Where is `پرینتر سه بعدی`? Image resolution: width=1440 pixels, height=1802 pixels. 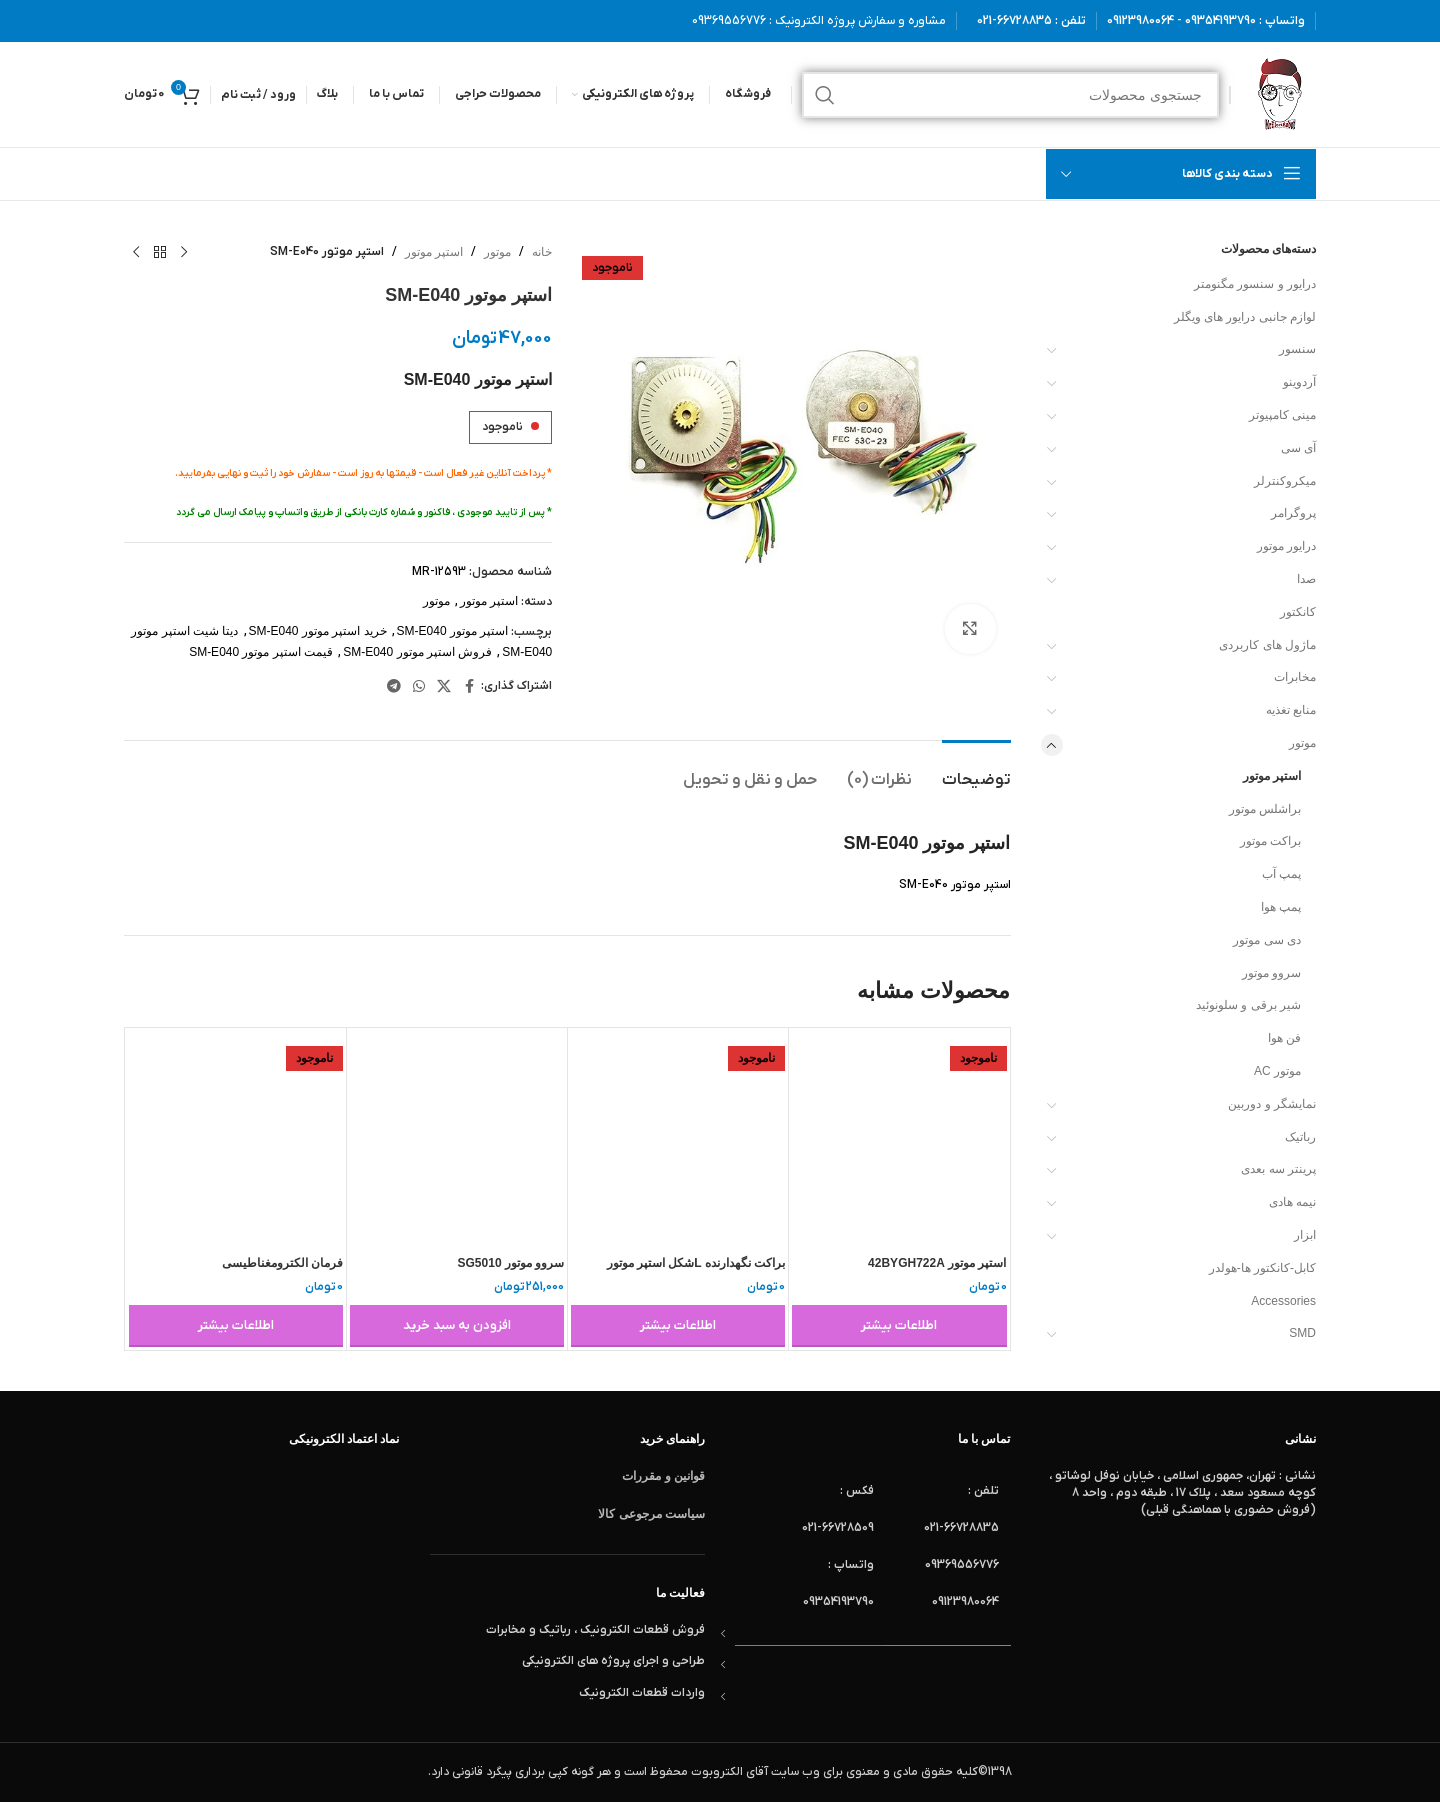 پرینتر سه بعدی is located at coordinates (1278, 1169).